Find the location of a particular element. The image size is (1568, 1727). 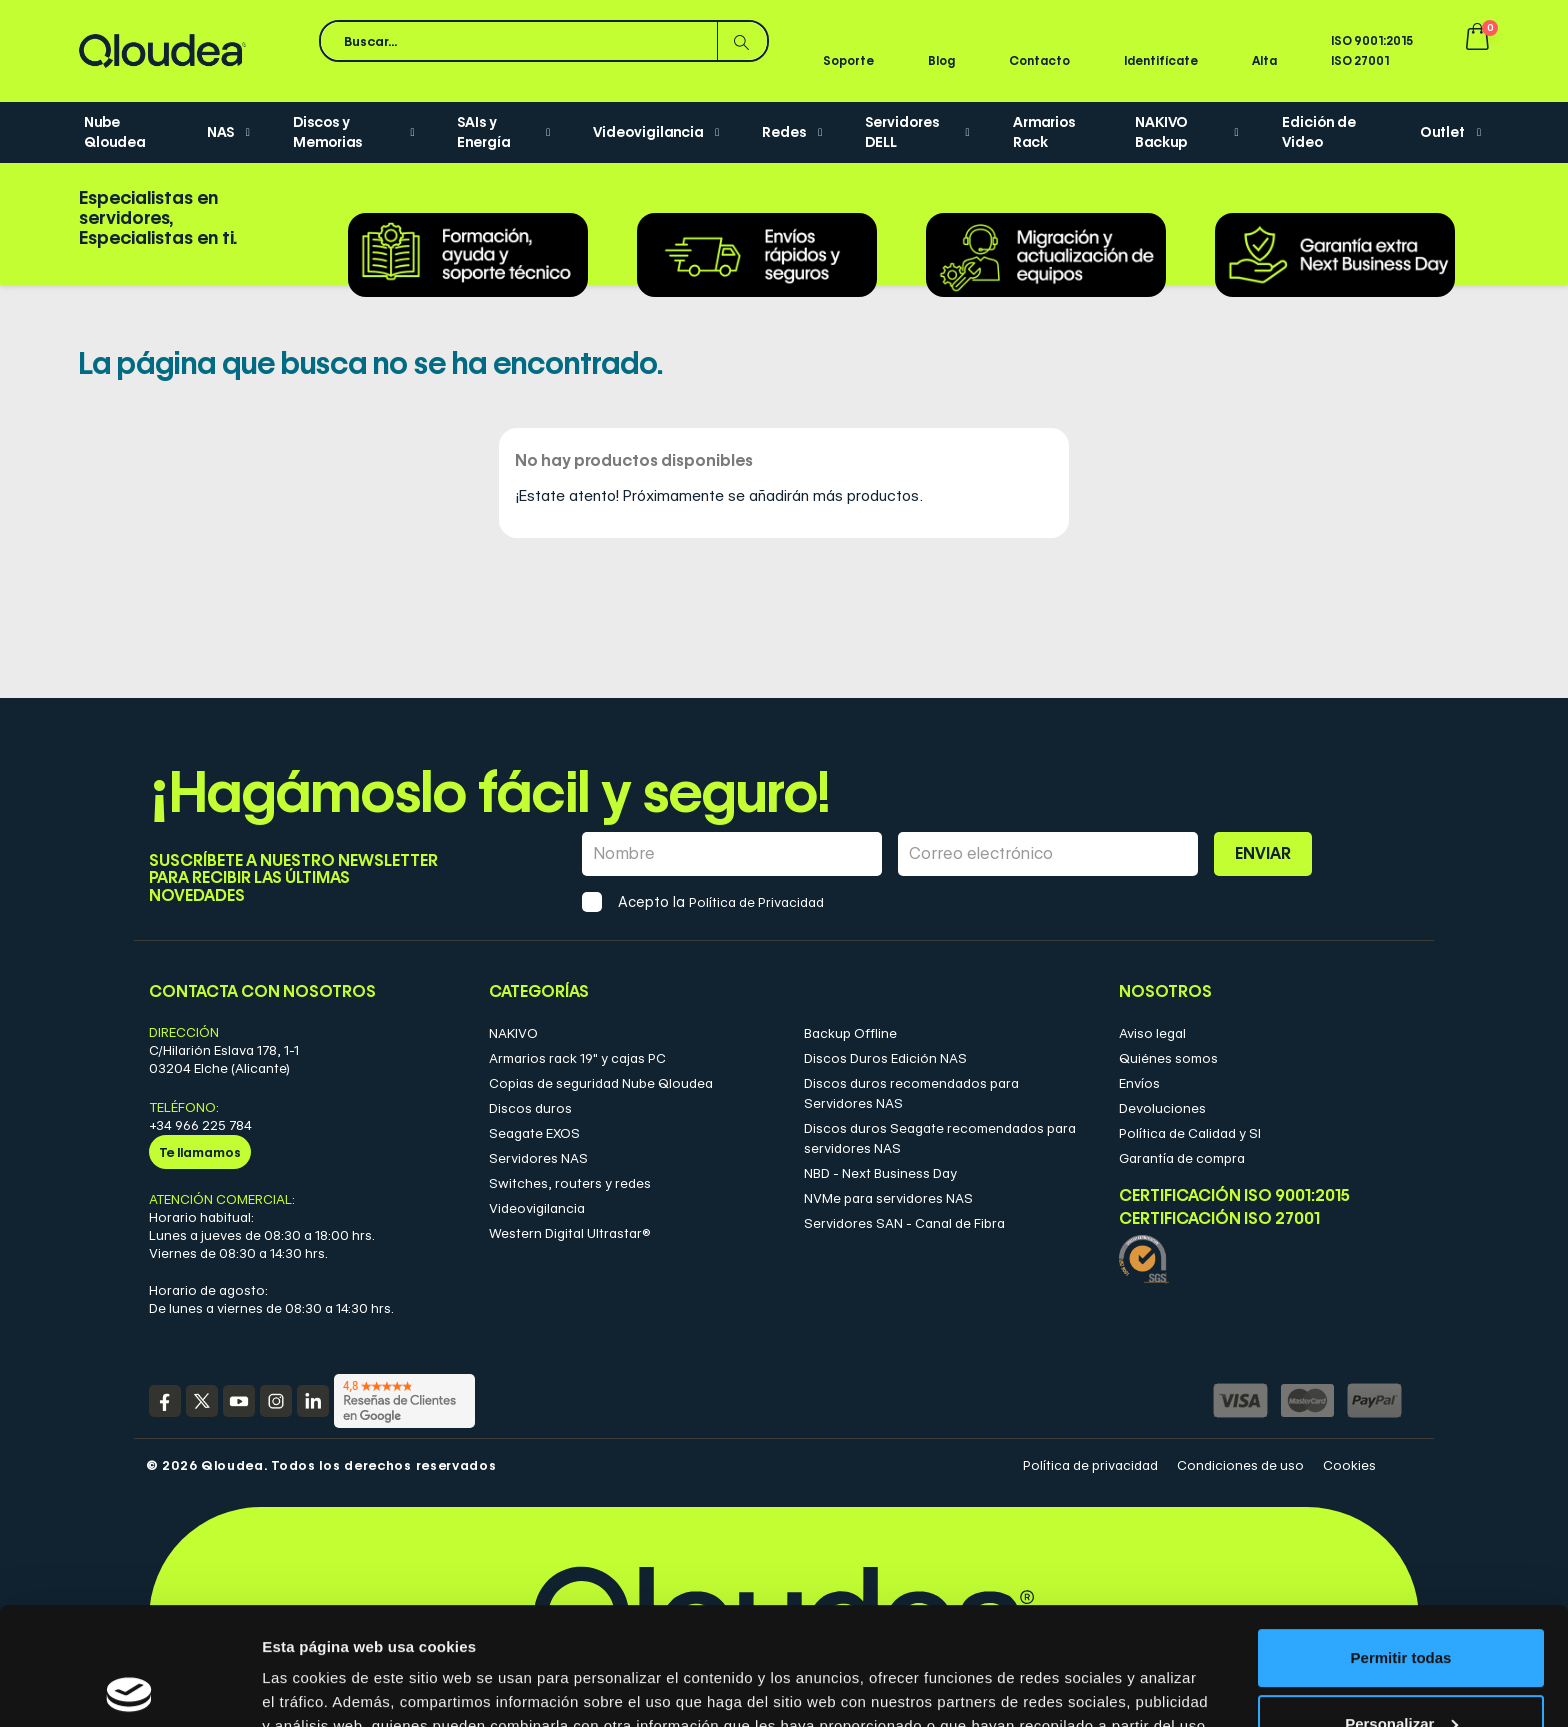

Blog is located at coordinates (941, 60).